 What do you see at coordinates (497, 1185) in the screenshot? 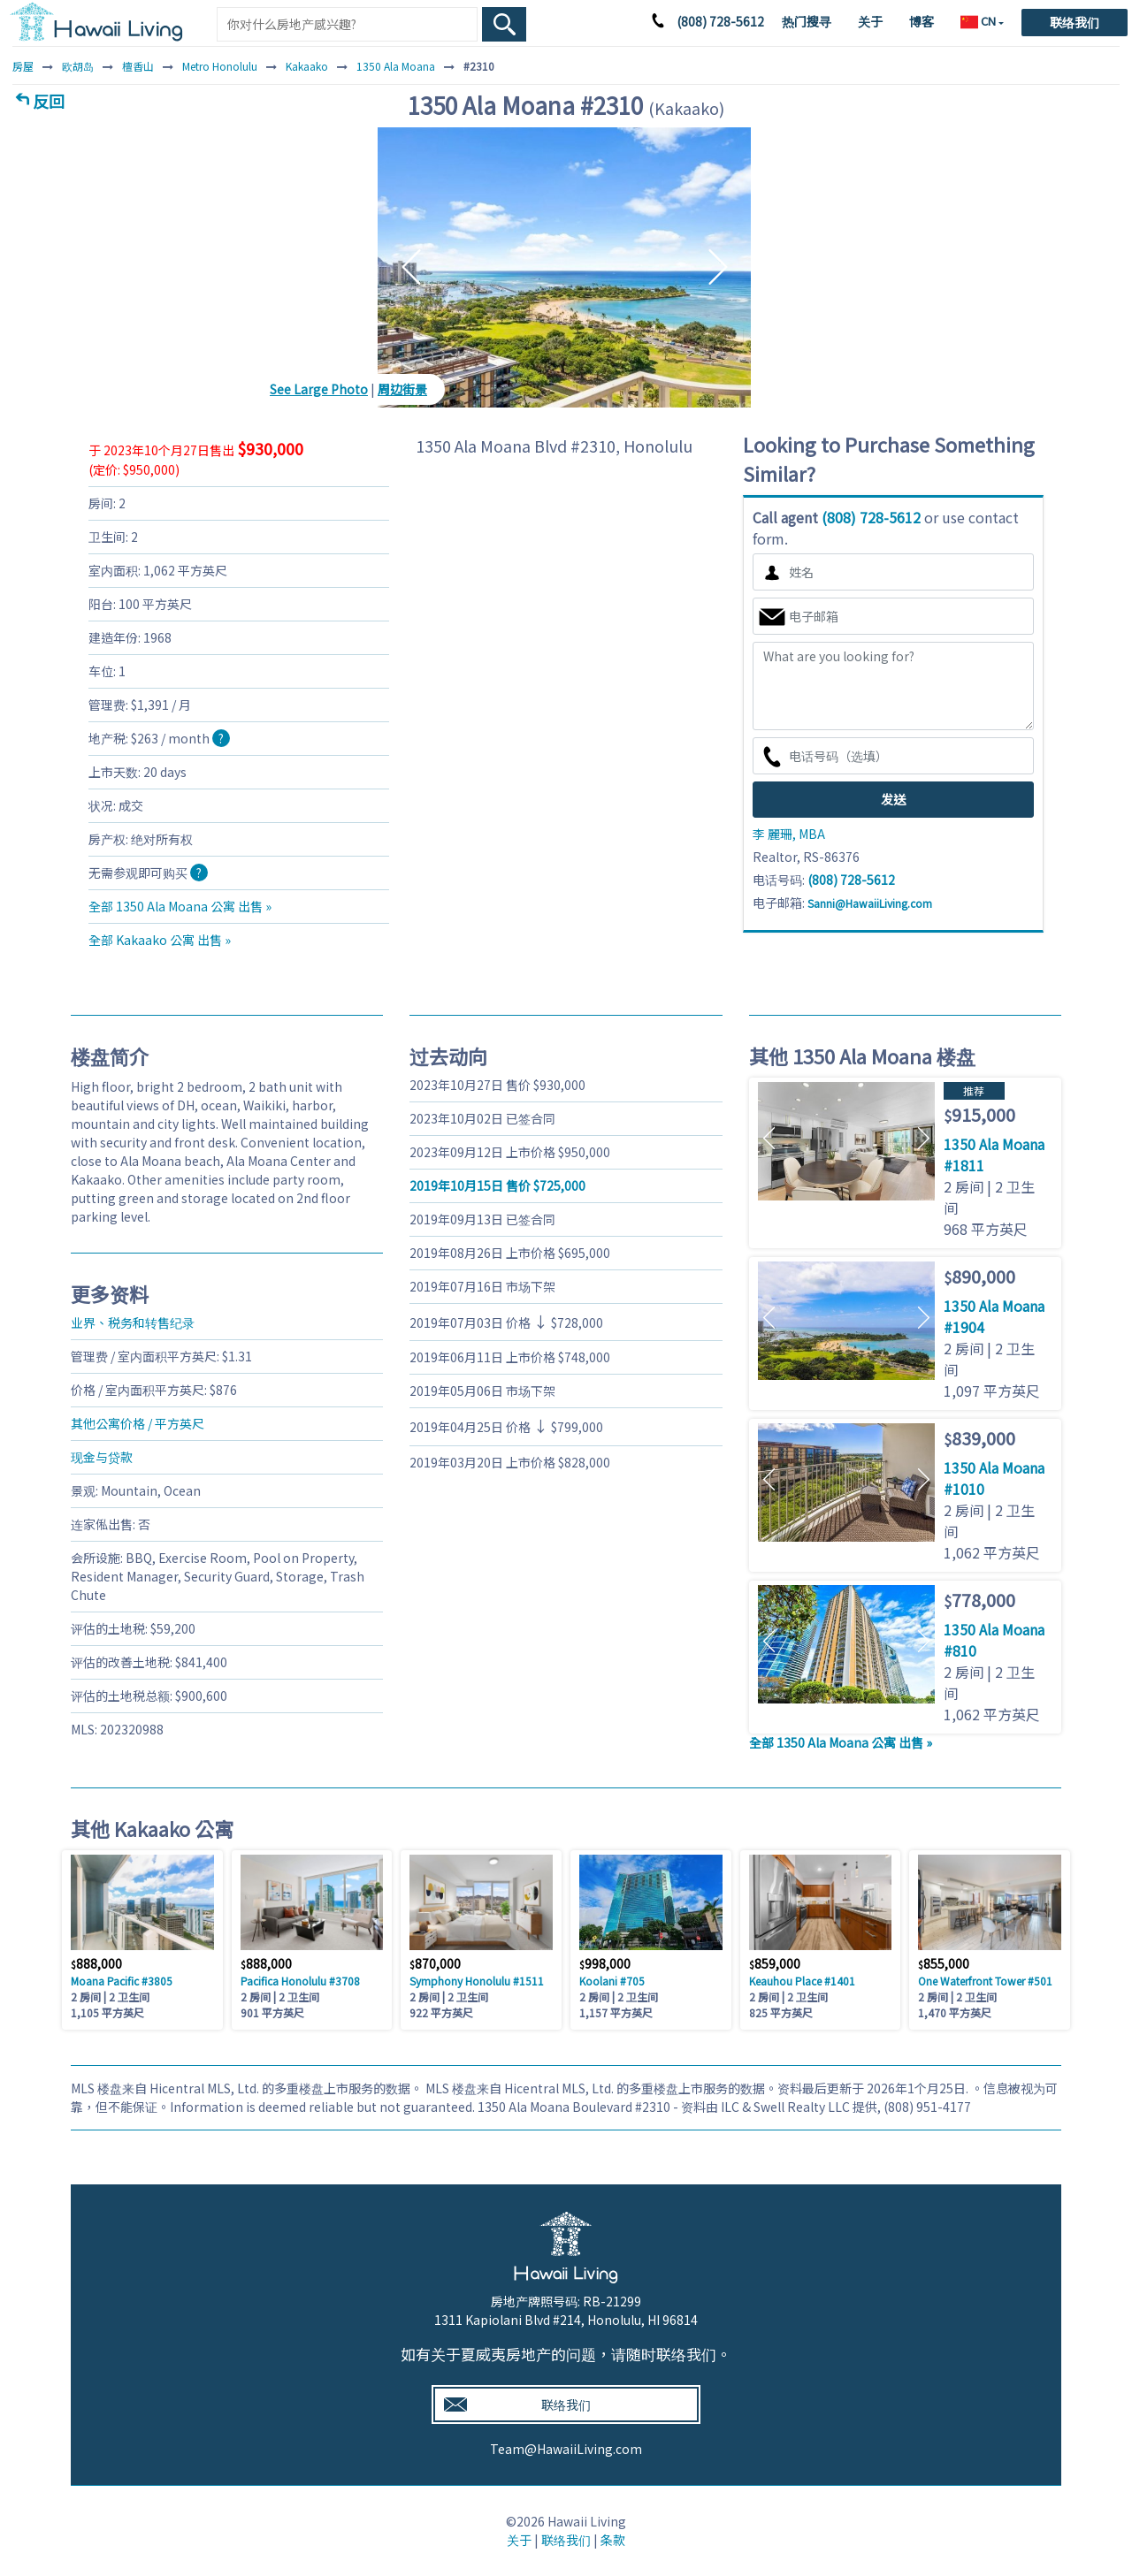
I see `售价 725,000` at bounding box center [497, 1185].